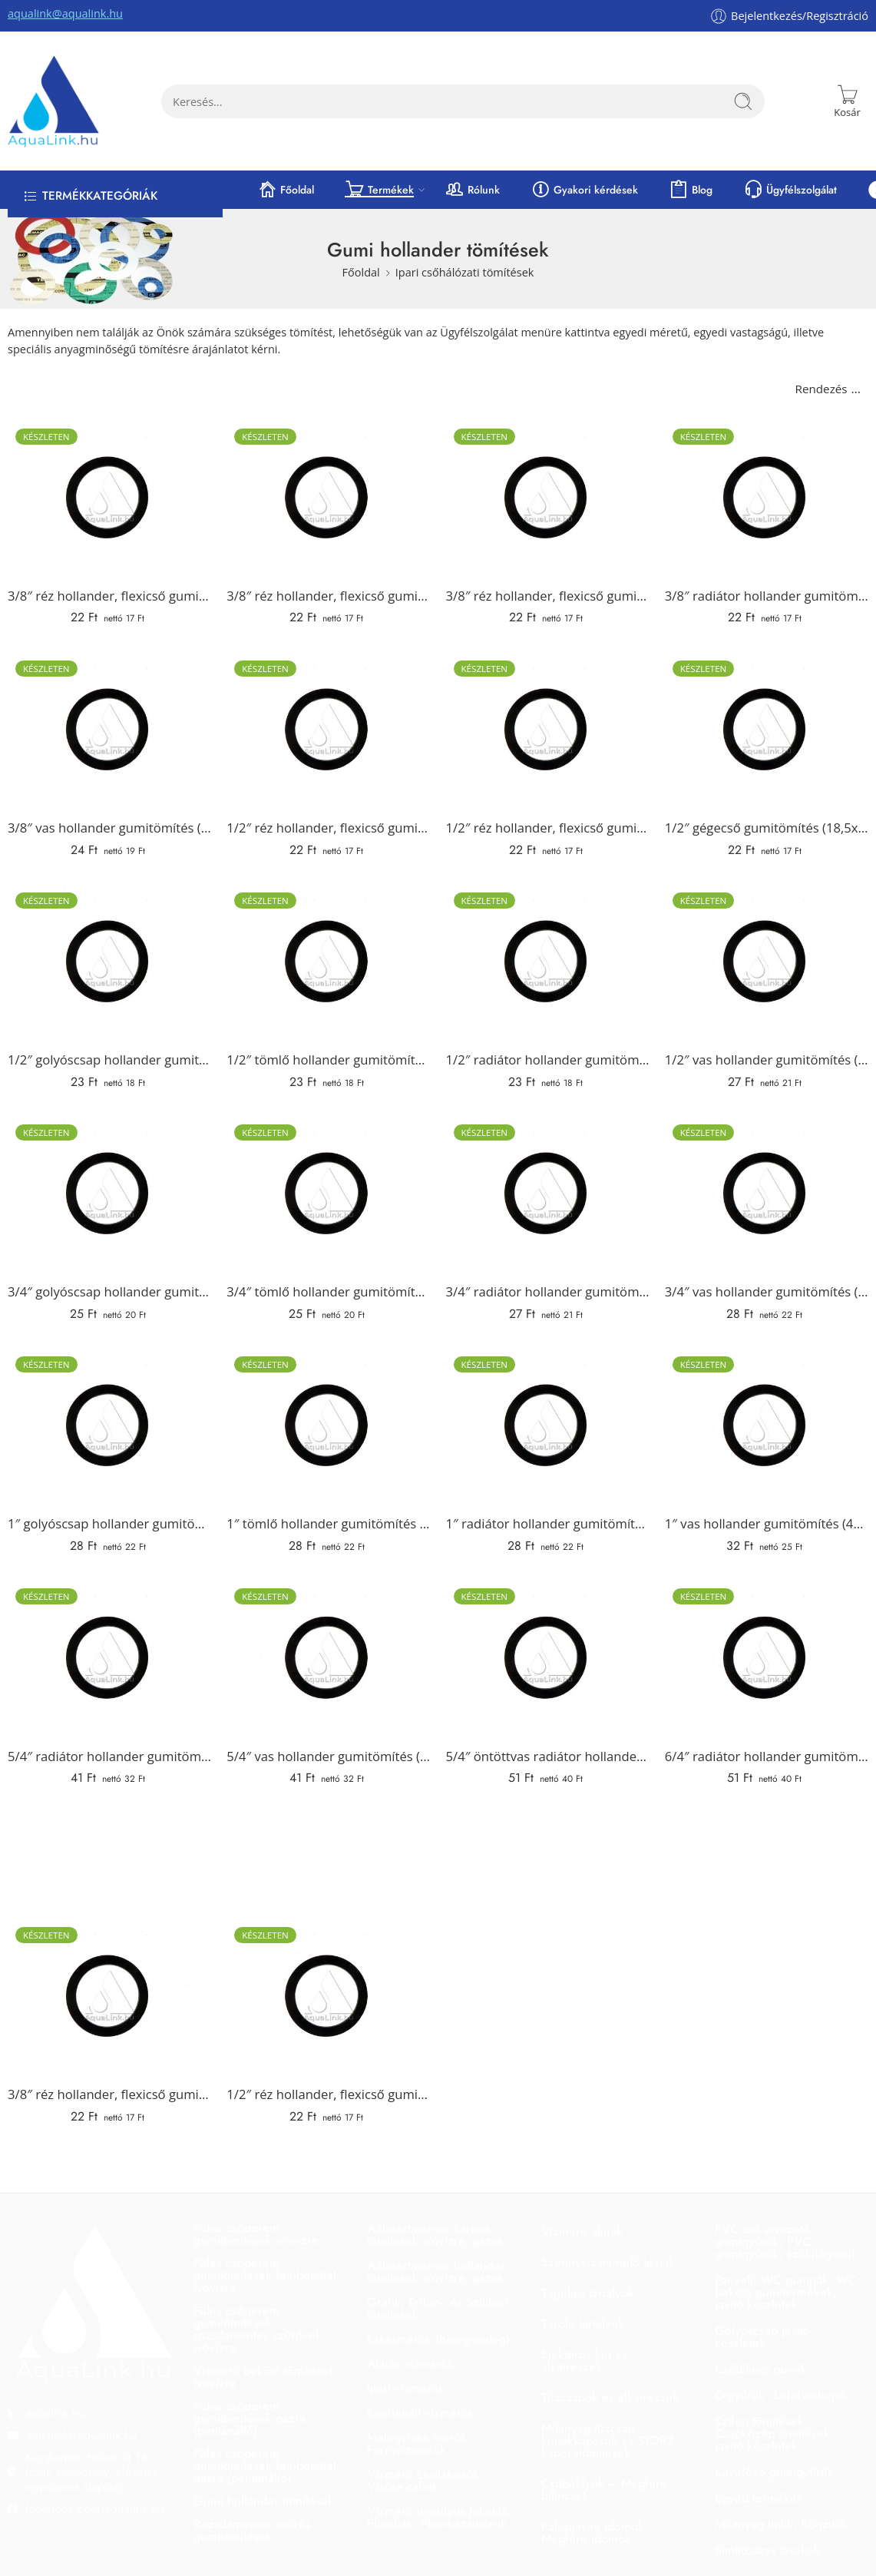 The height and width of the screenshot is (2576, 876). I want to click on Aknás vízmérők, so click(410, 2363).